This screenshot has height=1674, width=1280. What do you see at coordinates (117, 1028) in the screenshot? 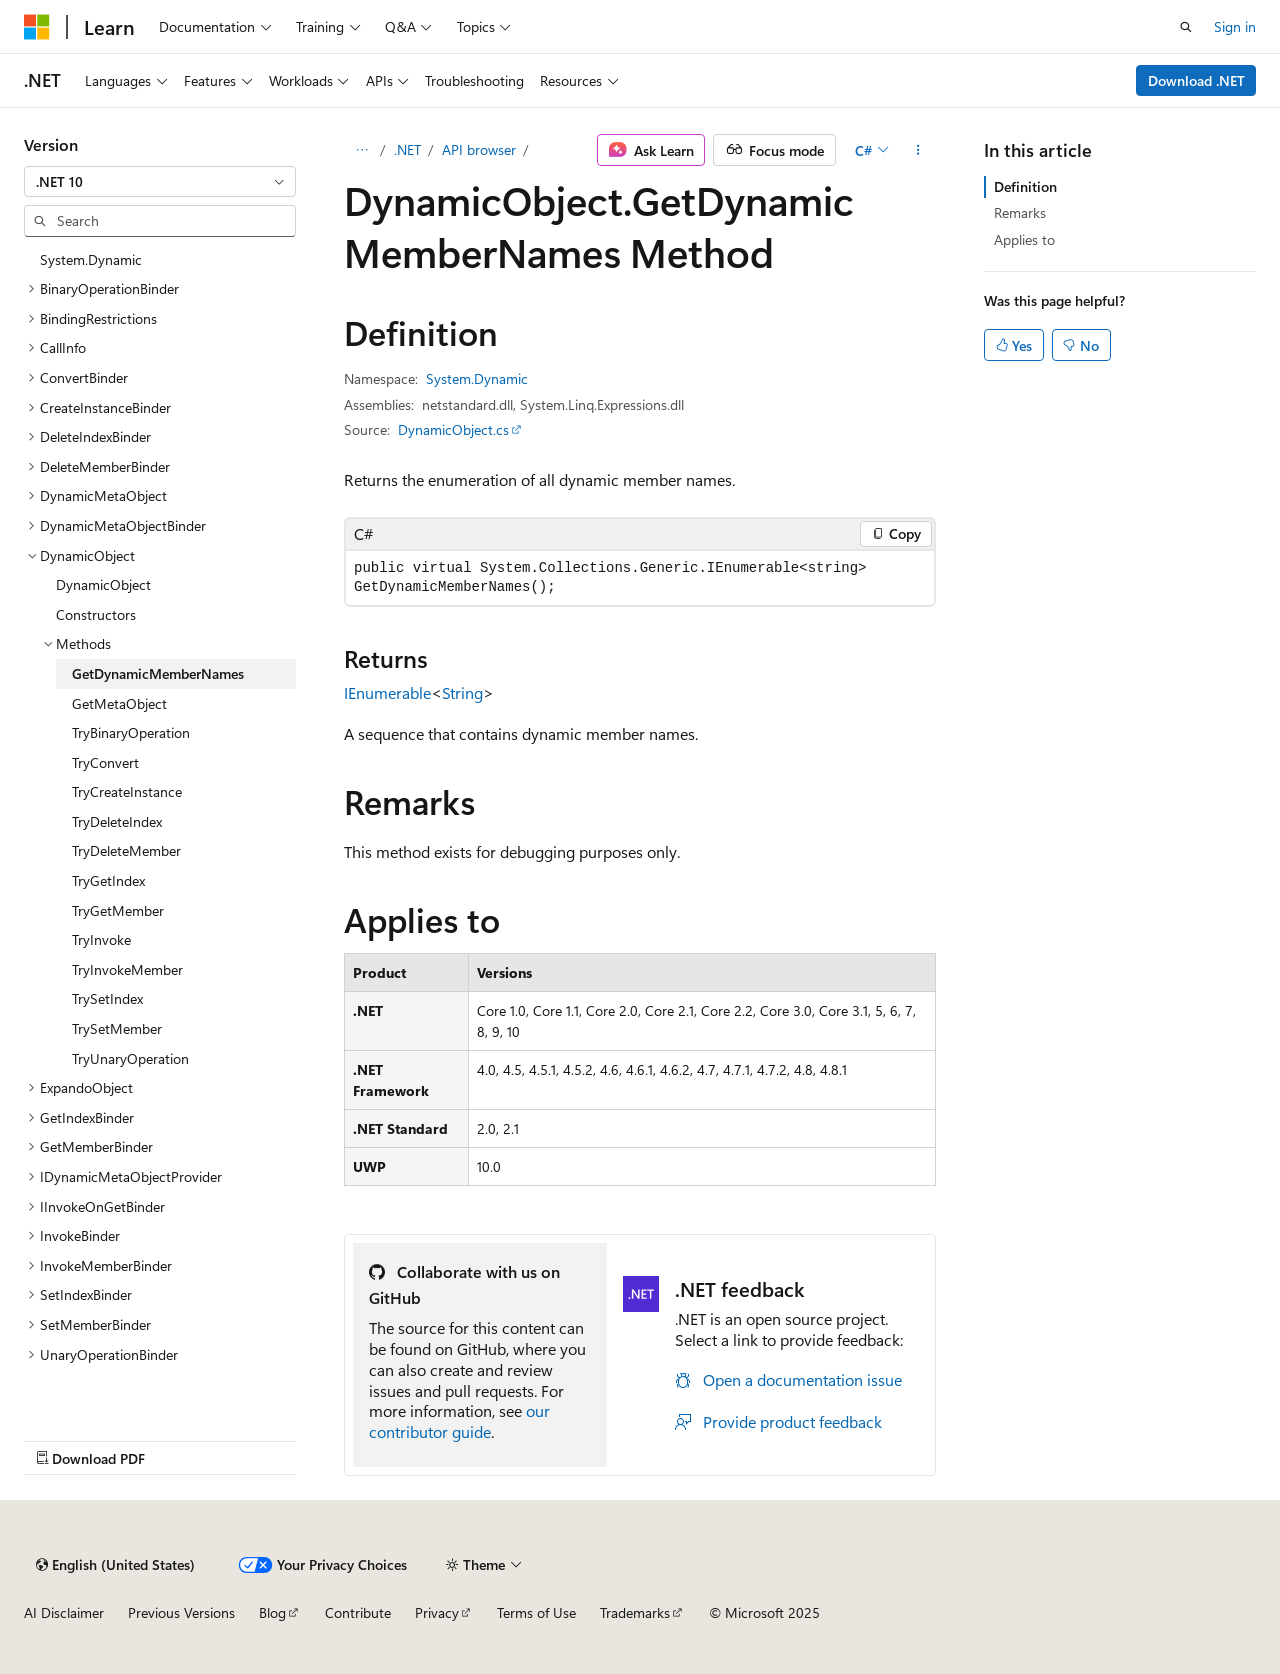
I see `TrySetMember [treeitem]` at bounding box center [117, 1028].